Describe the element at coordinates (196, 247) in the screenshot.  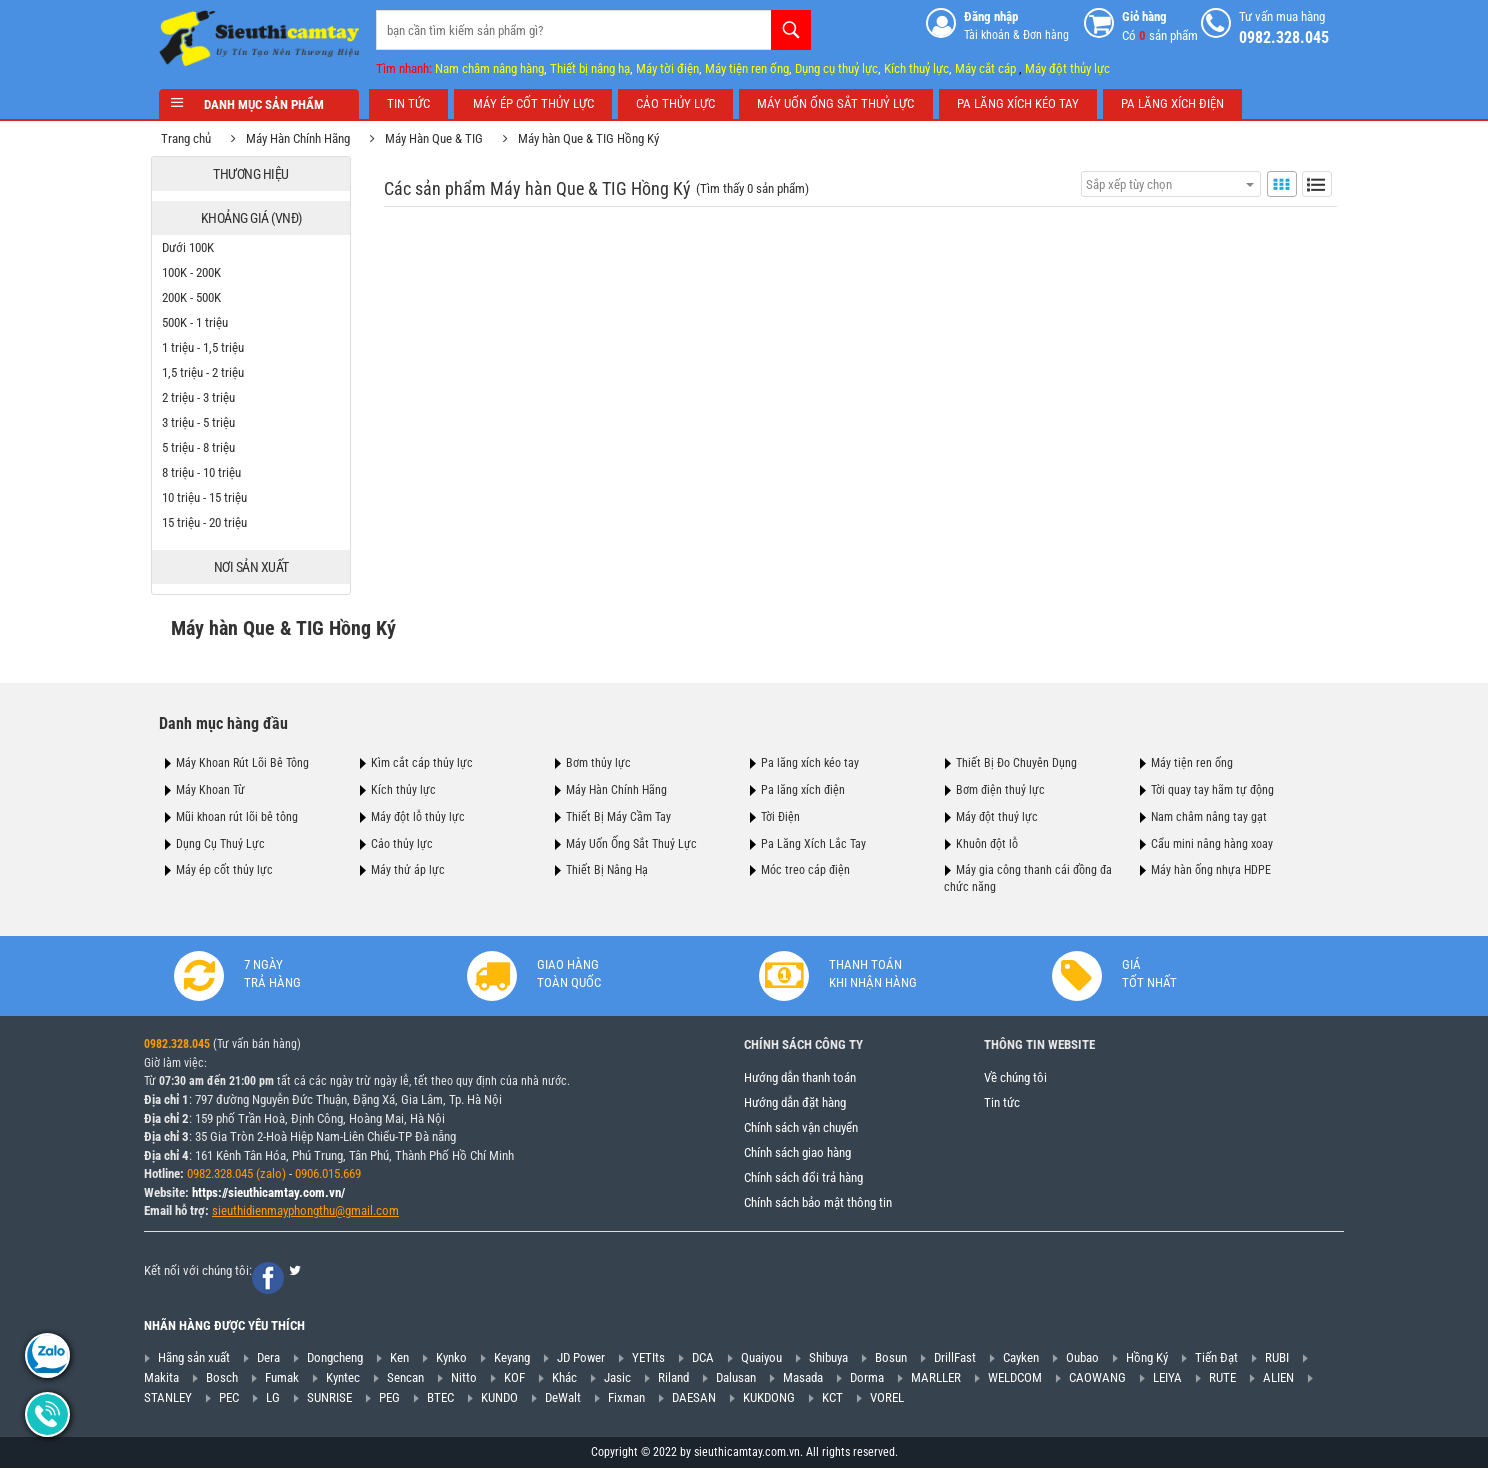
I see `Dưới 100K` at that location.